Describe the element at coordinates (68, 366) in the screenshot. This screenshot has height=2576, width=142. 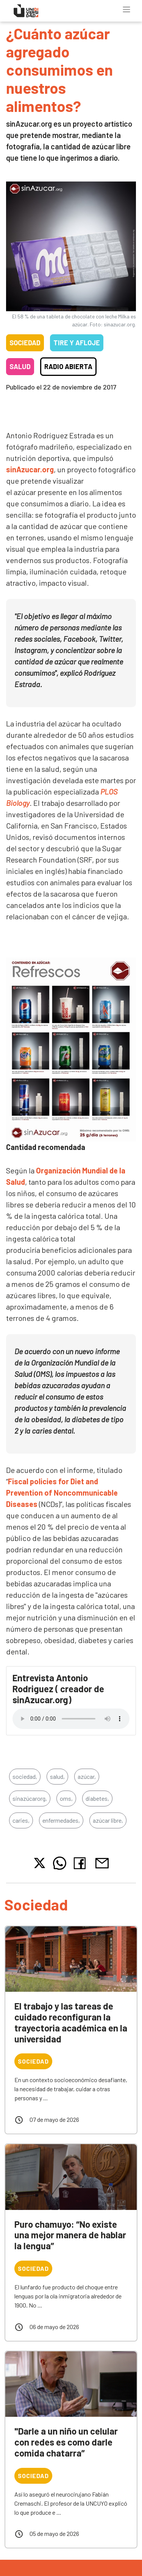
I see `Radio Abierta` at that location.